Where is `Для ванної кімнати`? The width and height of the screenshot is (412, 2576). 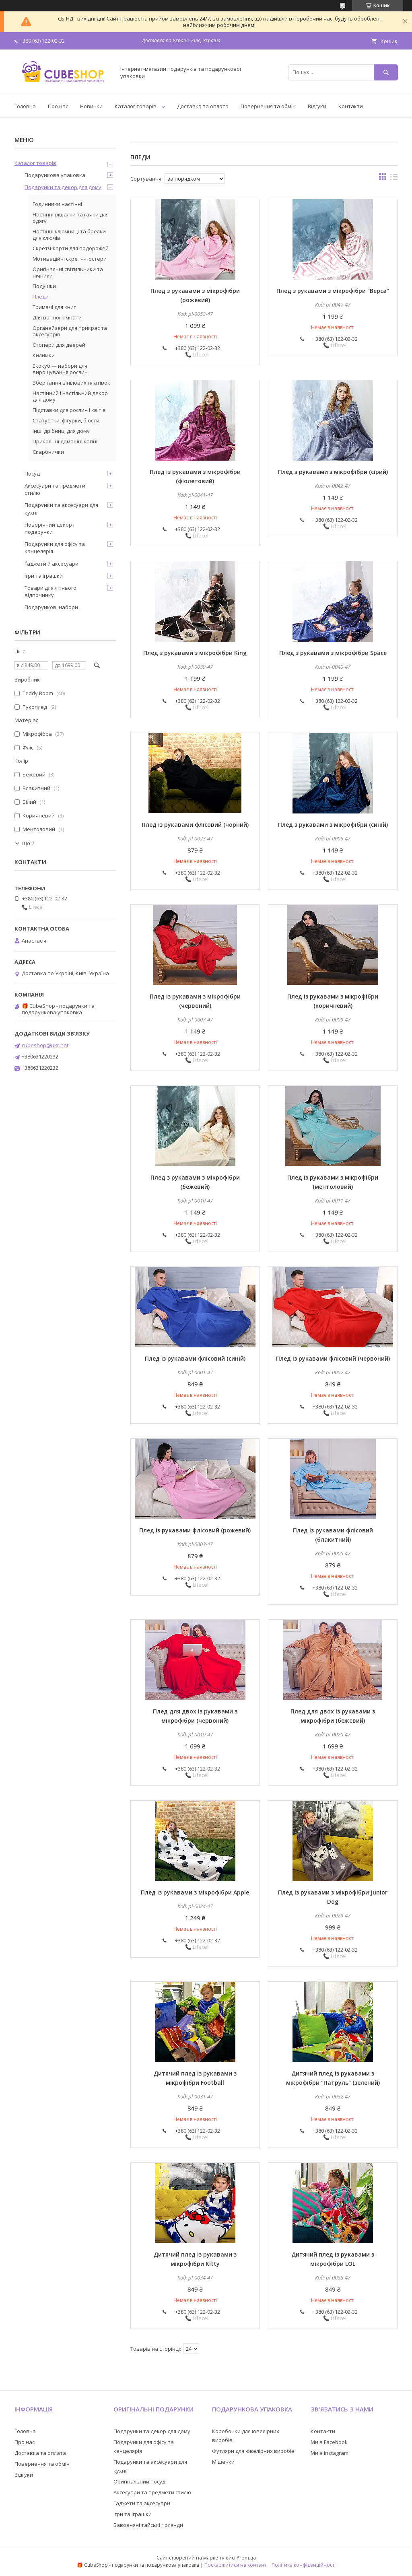
Для ванної кімнати is located at coordinates (57, 317).